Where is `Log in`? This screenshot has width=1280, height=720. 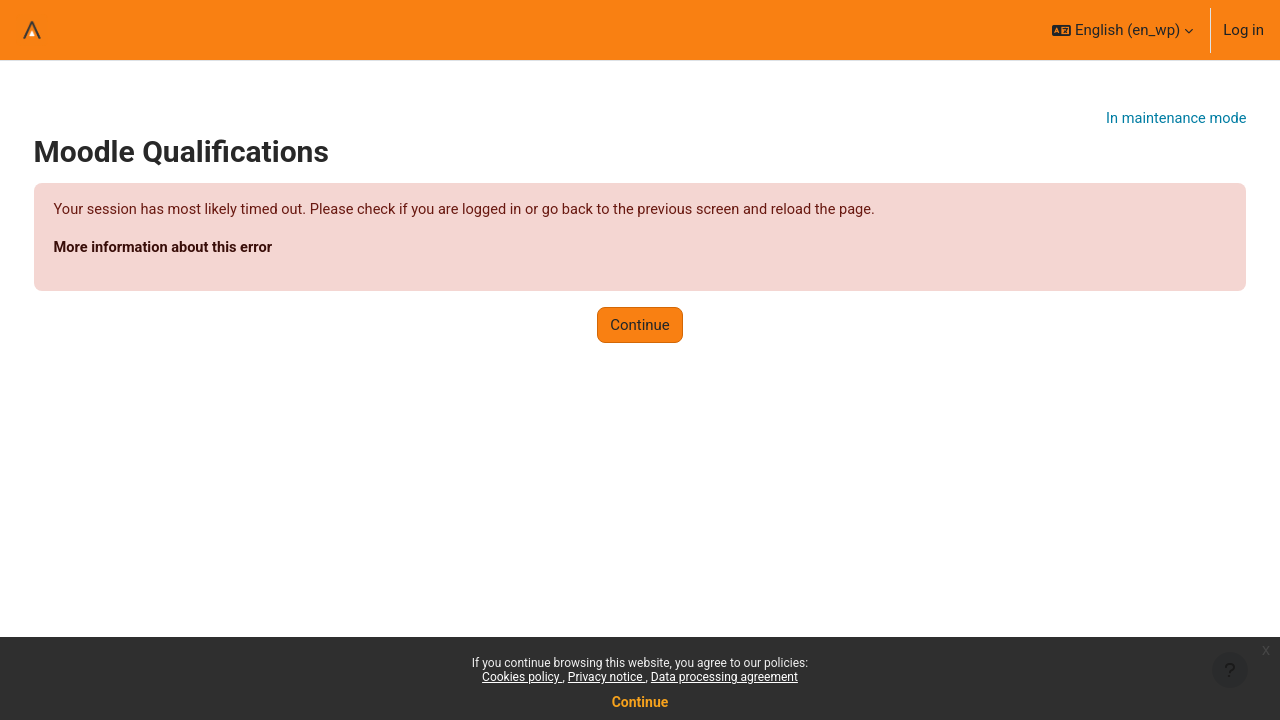 Log in is located at coordinates (1243, 30).